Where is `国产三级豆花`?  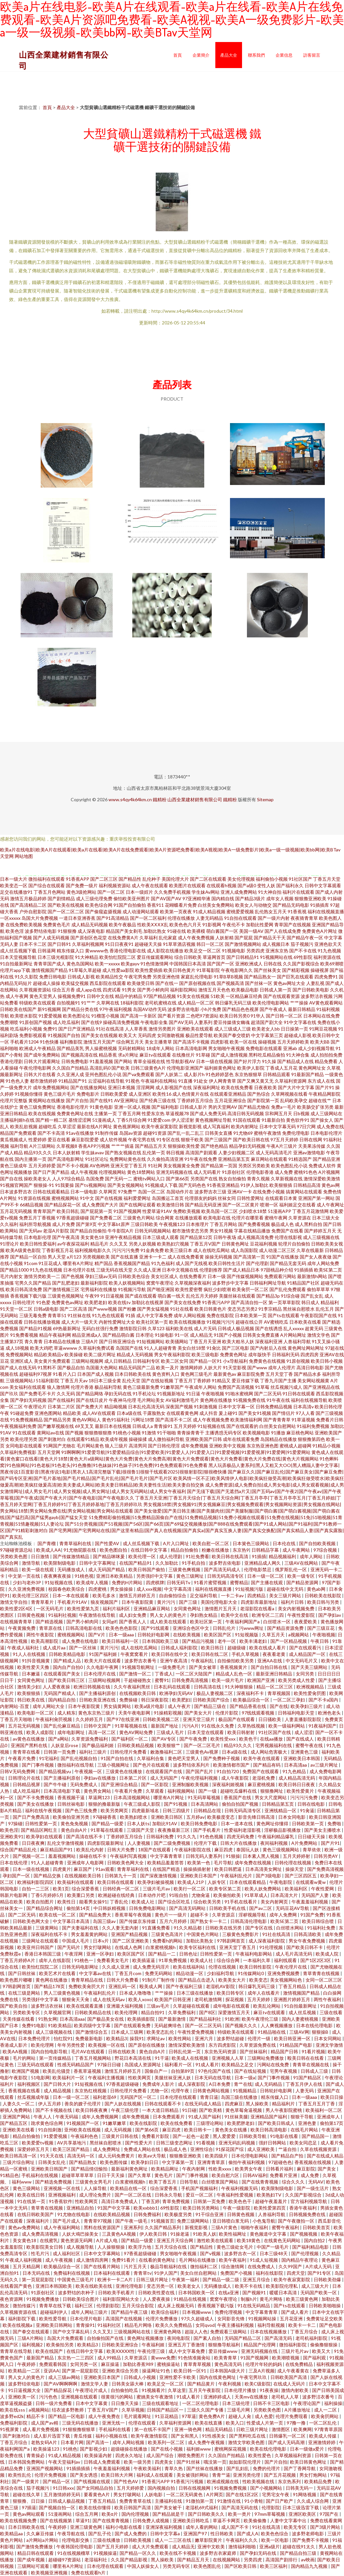
国产三级豆花 is located at coordinates (321, 1628).